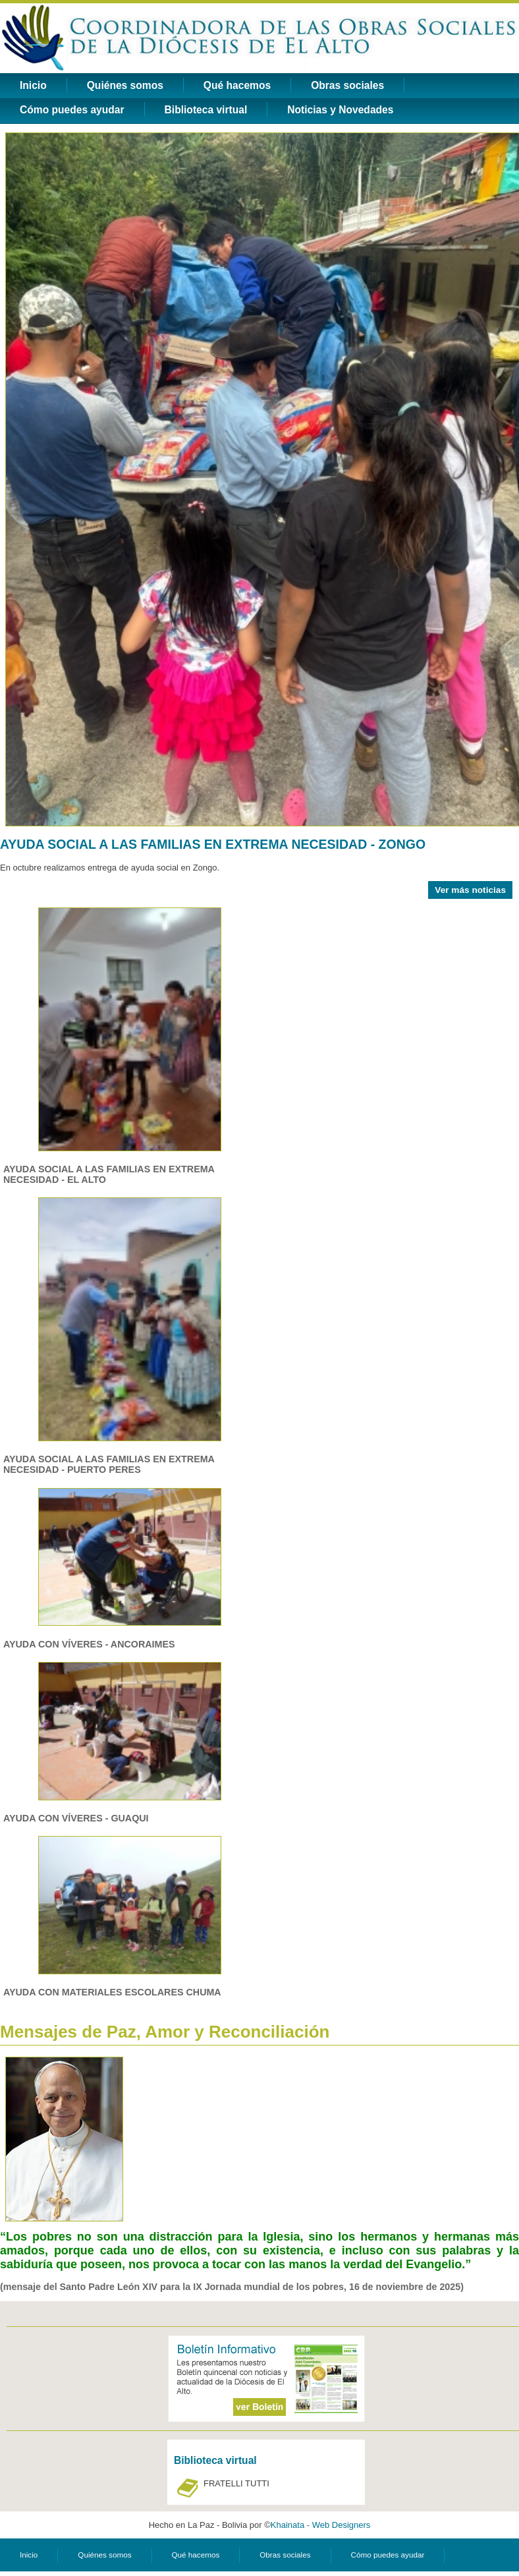  What do you see at coordinates (212, 844) in the screenshot?
I see `AYUDA SOCIAL A LAS FAMILIAS EN EXTREMA NECESIDAD - ZONGO` at bounding box center [212, 844].